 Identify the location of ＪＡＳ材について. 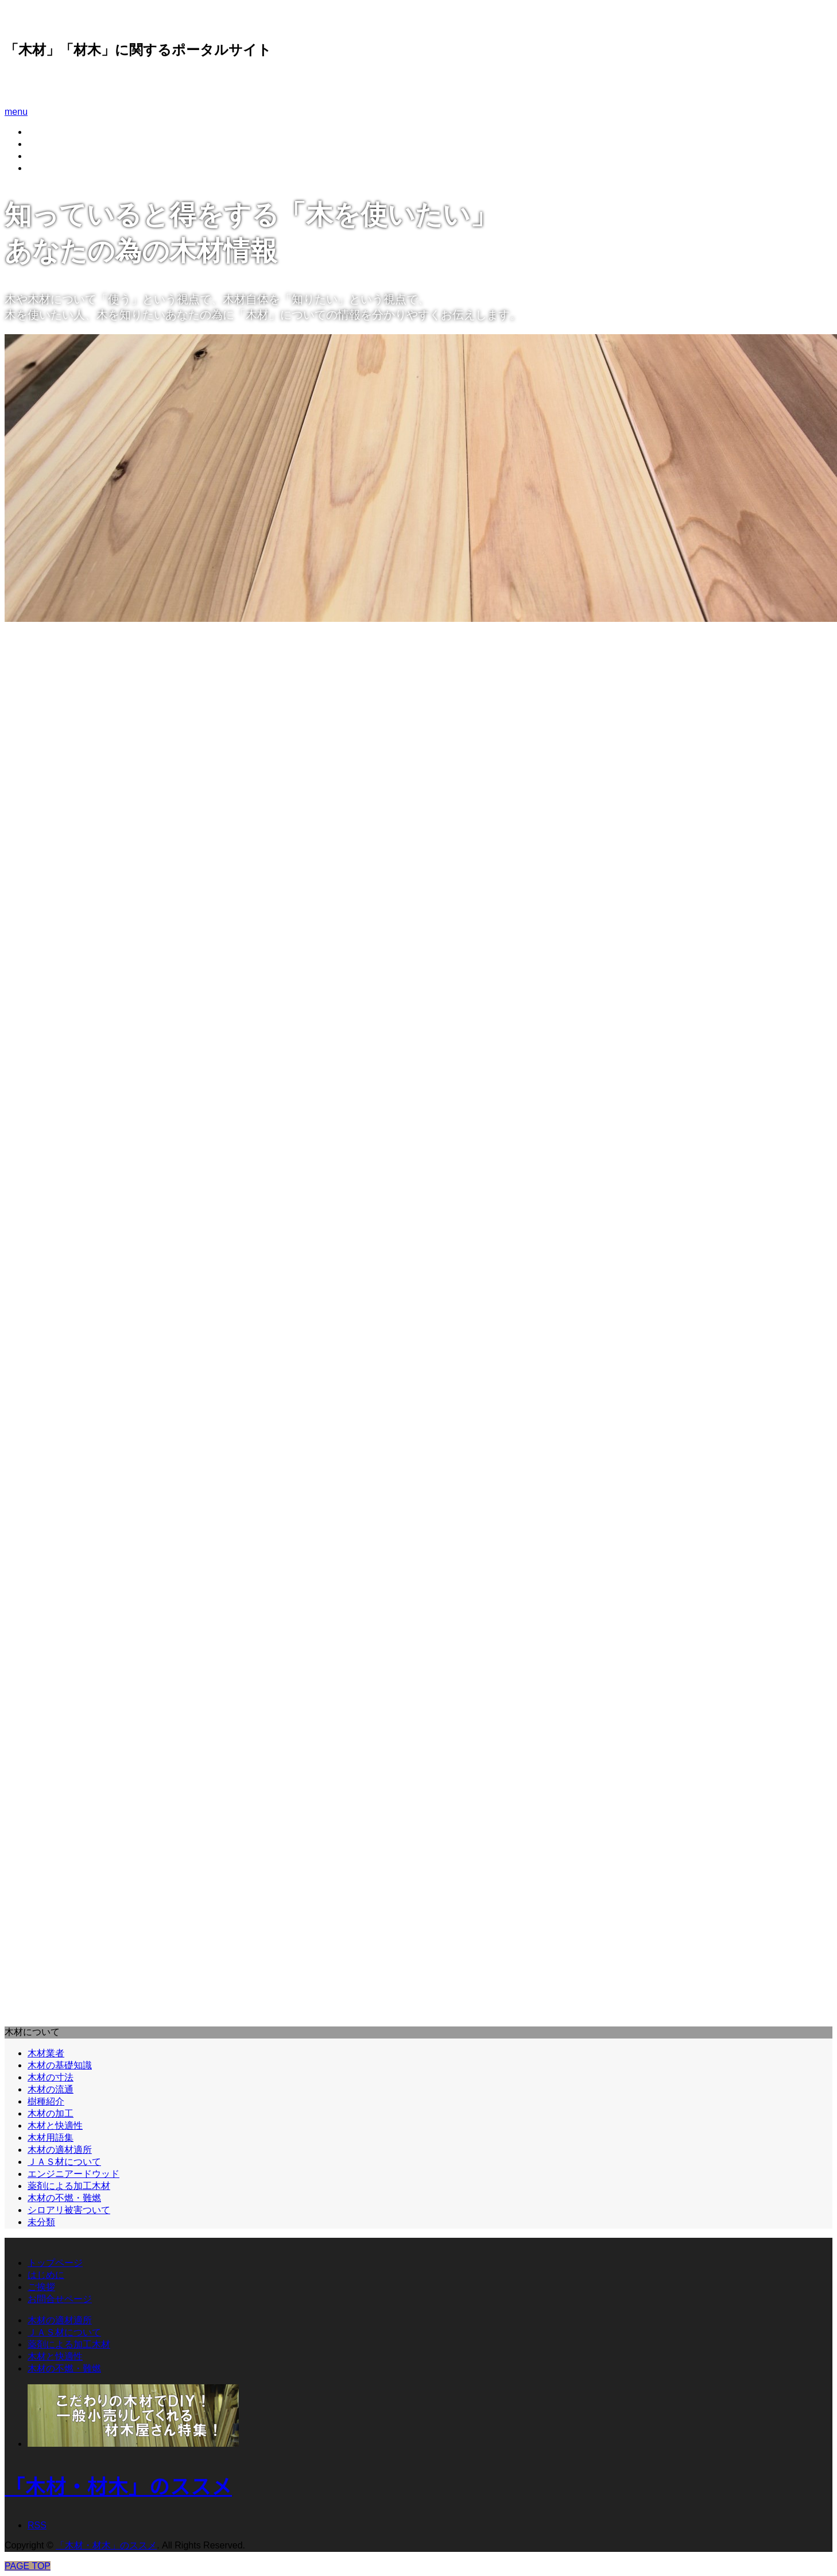
(64, 2162).